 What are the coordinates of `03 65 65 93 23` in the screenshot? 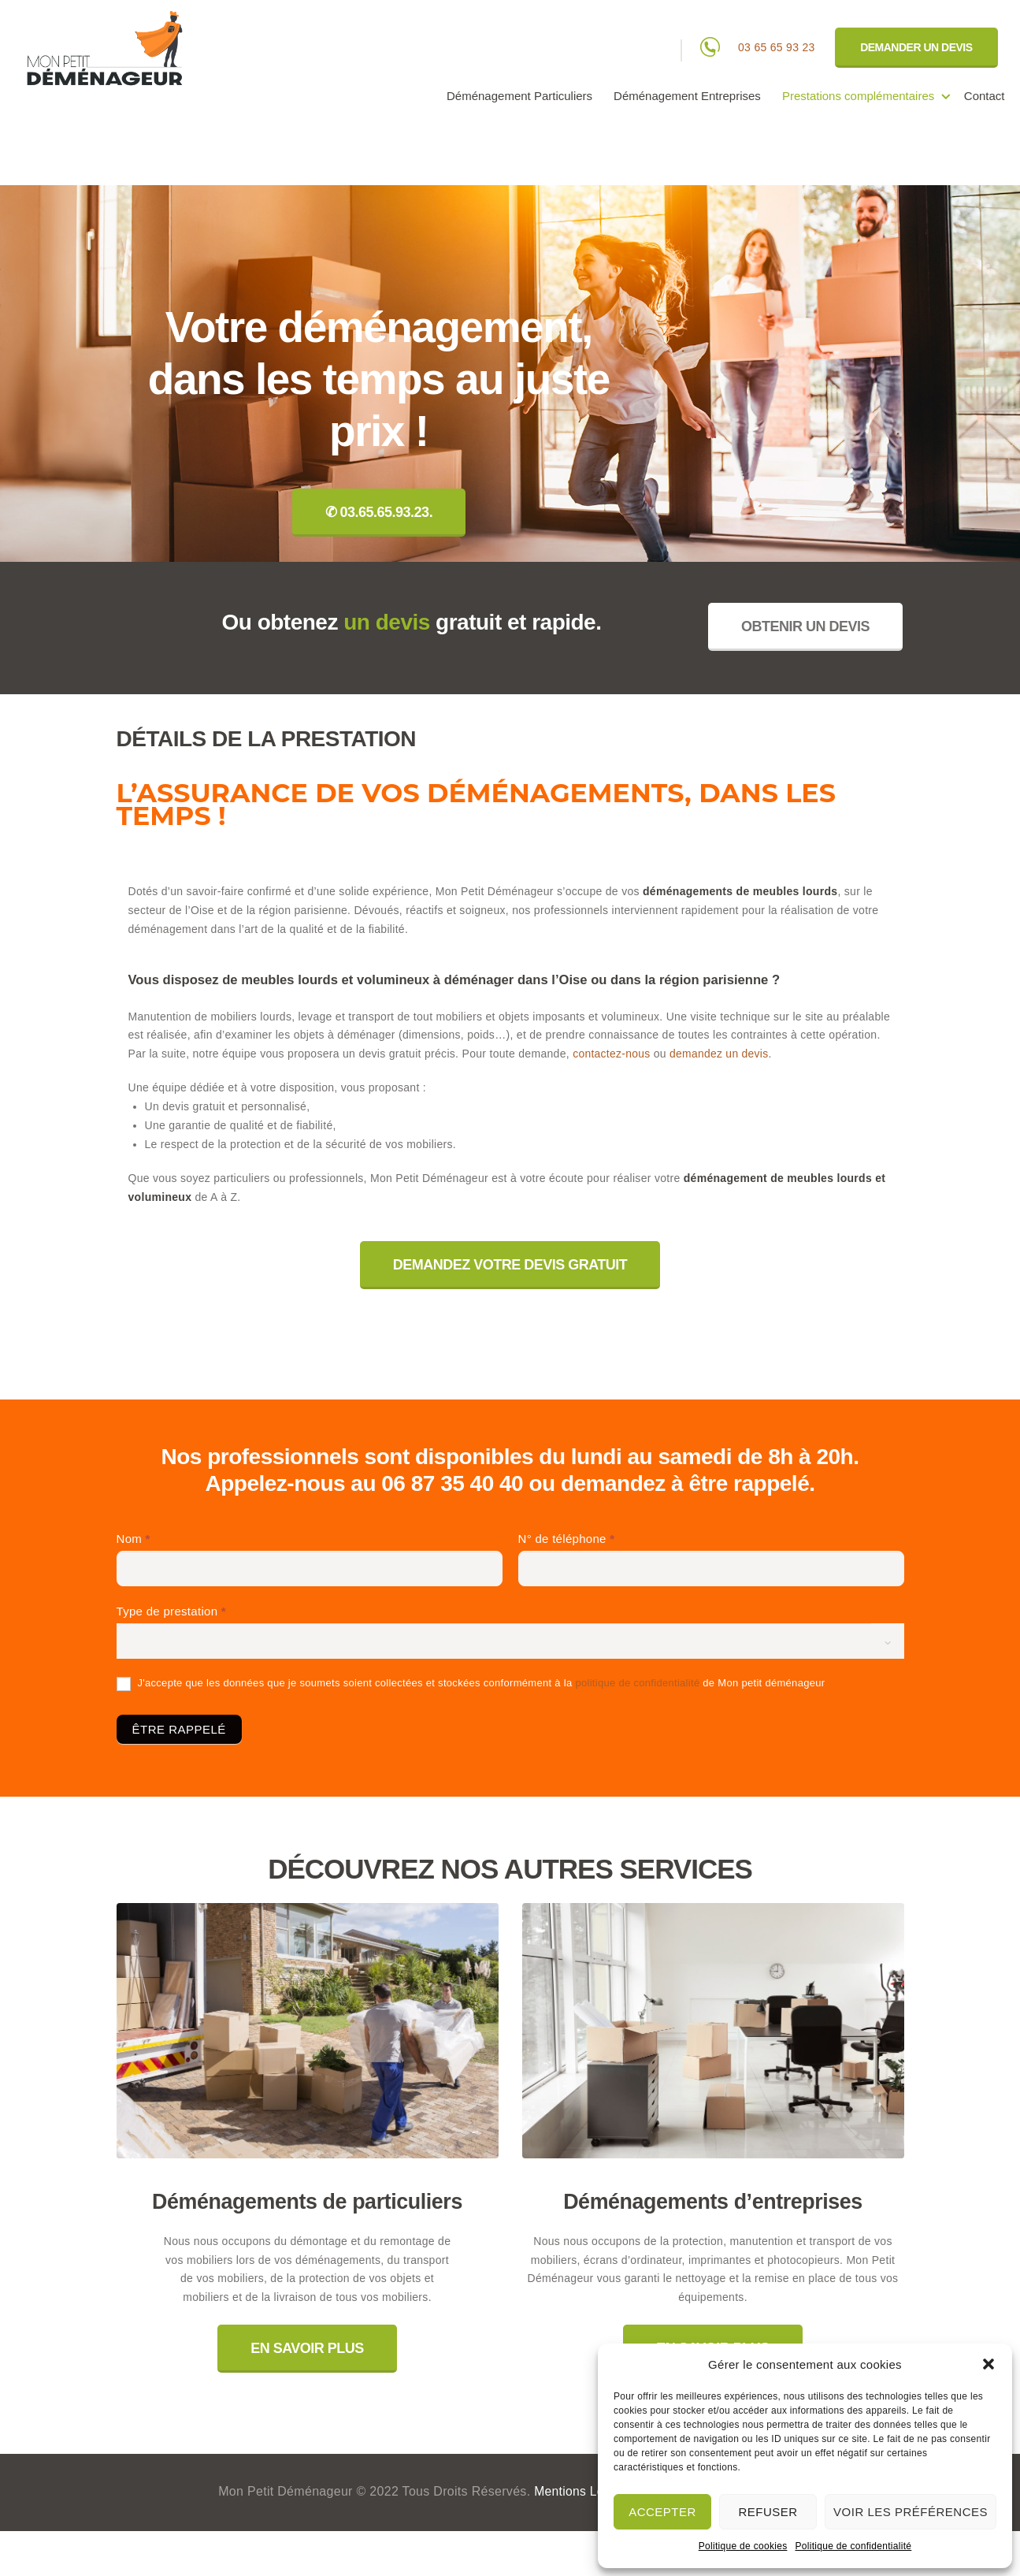 It's located at (776, 47).